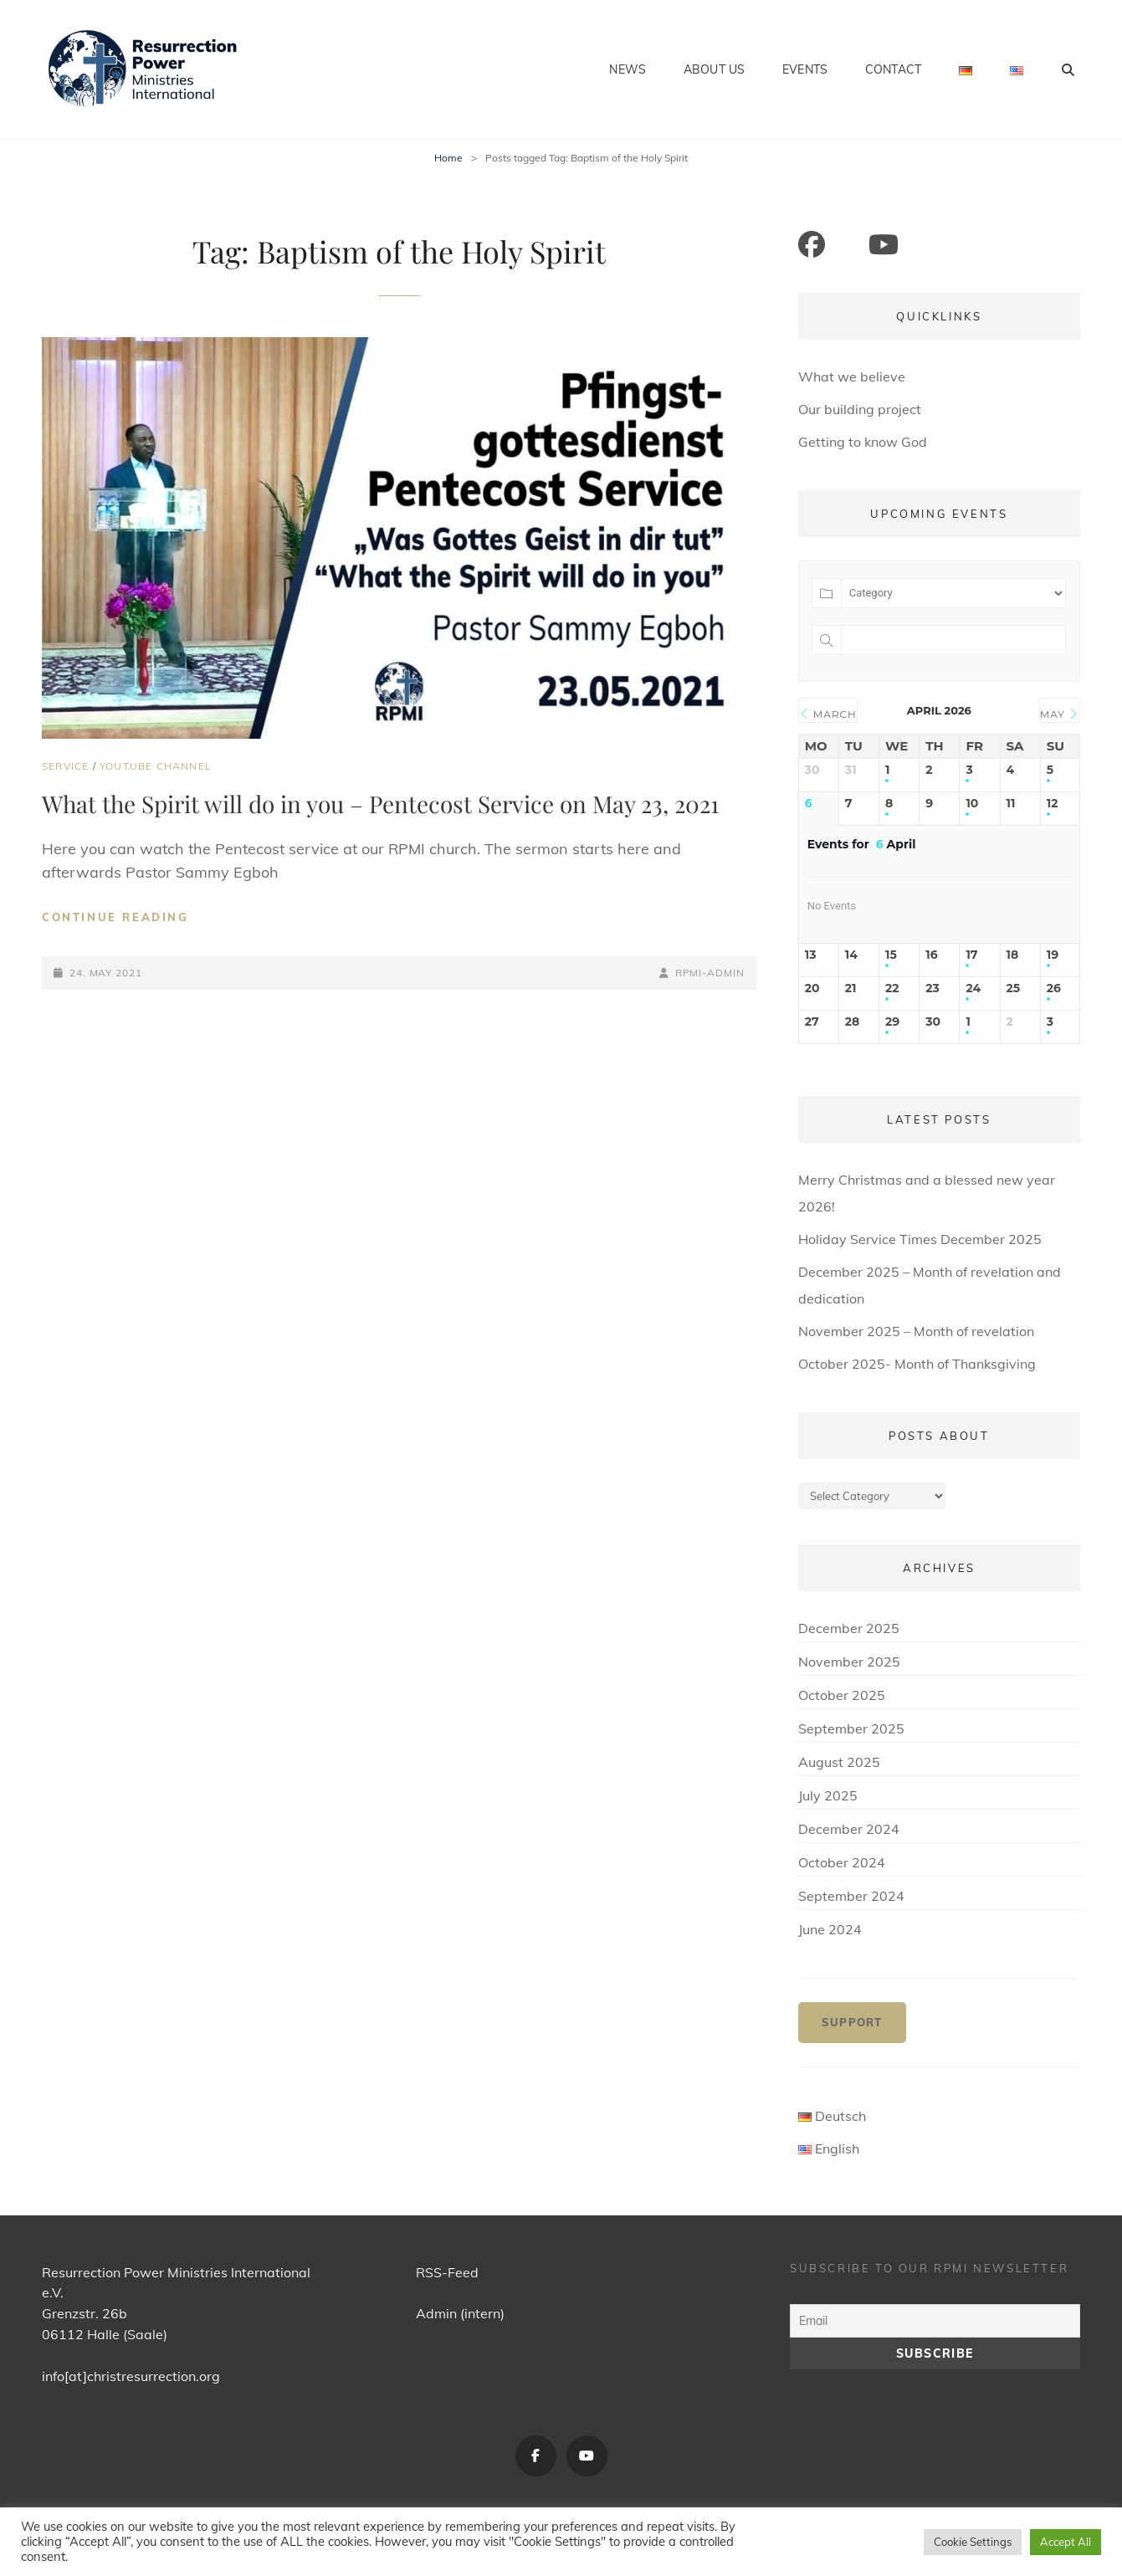 The width and height of the screenshot is (1122, 2576). What do you see at coordinates (156, 766) in the screenshot?
I see `YouTube Channel` at bounding box center [156, 766].